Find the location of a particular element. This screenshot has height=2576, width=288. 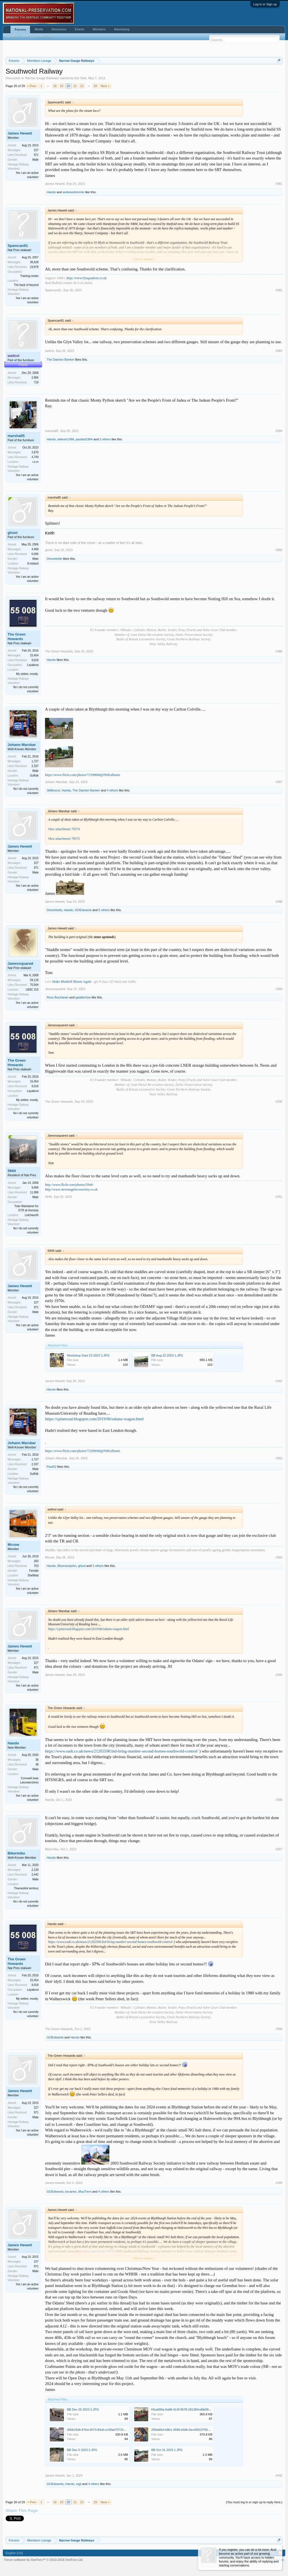

5 others is located at coordinates (104, 910).